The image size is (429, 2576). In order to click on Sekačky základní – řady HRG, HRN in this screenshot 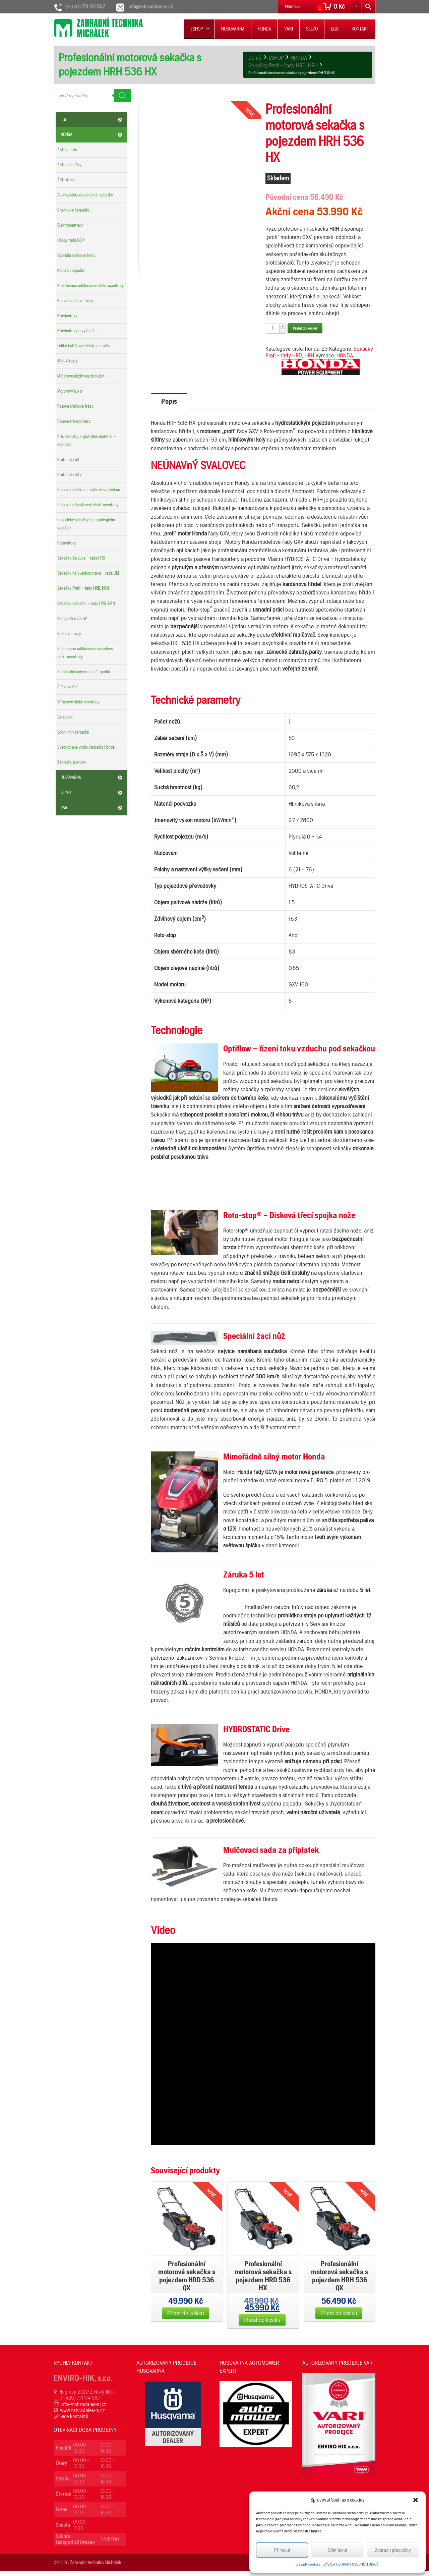, I will do `click(86, 603)`.